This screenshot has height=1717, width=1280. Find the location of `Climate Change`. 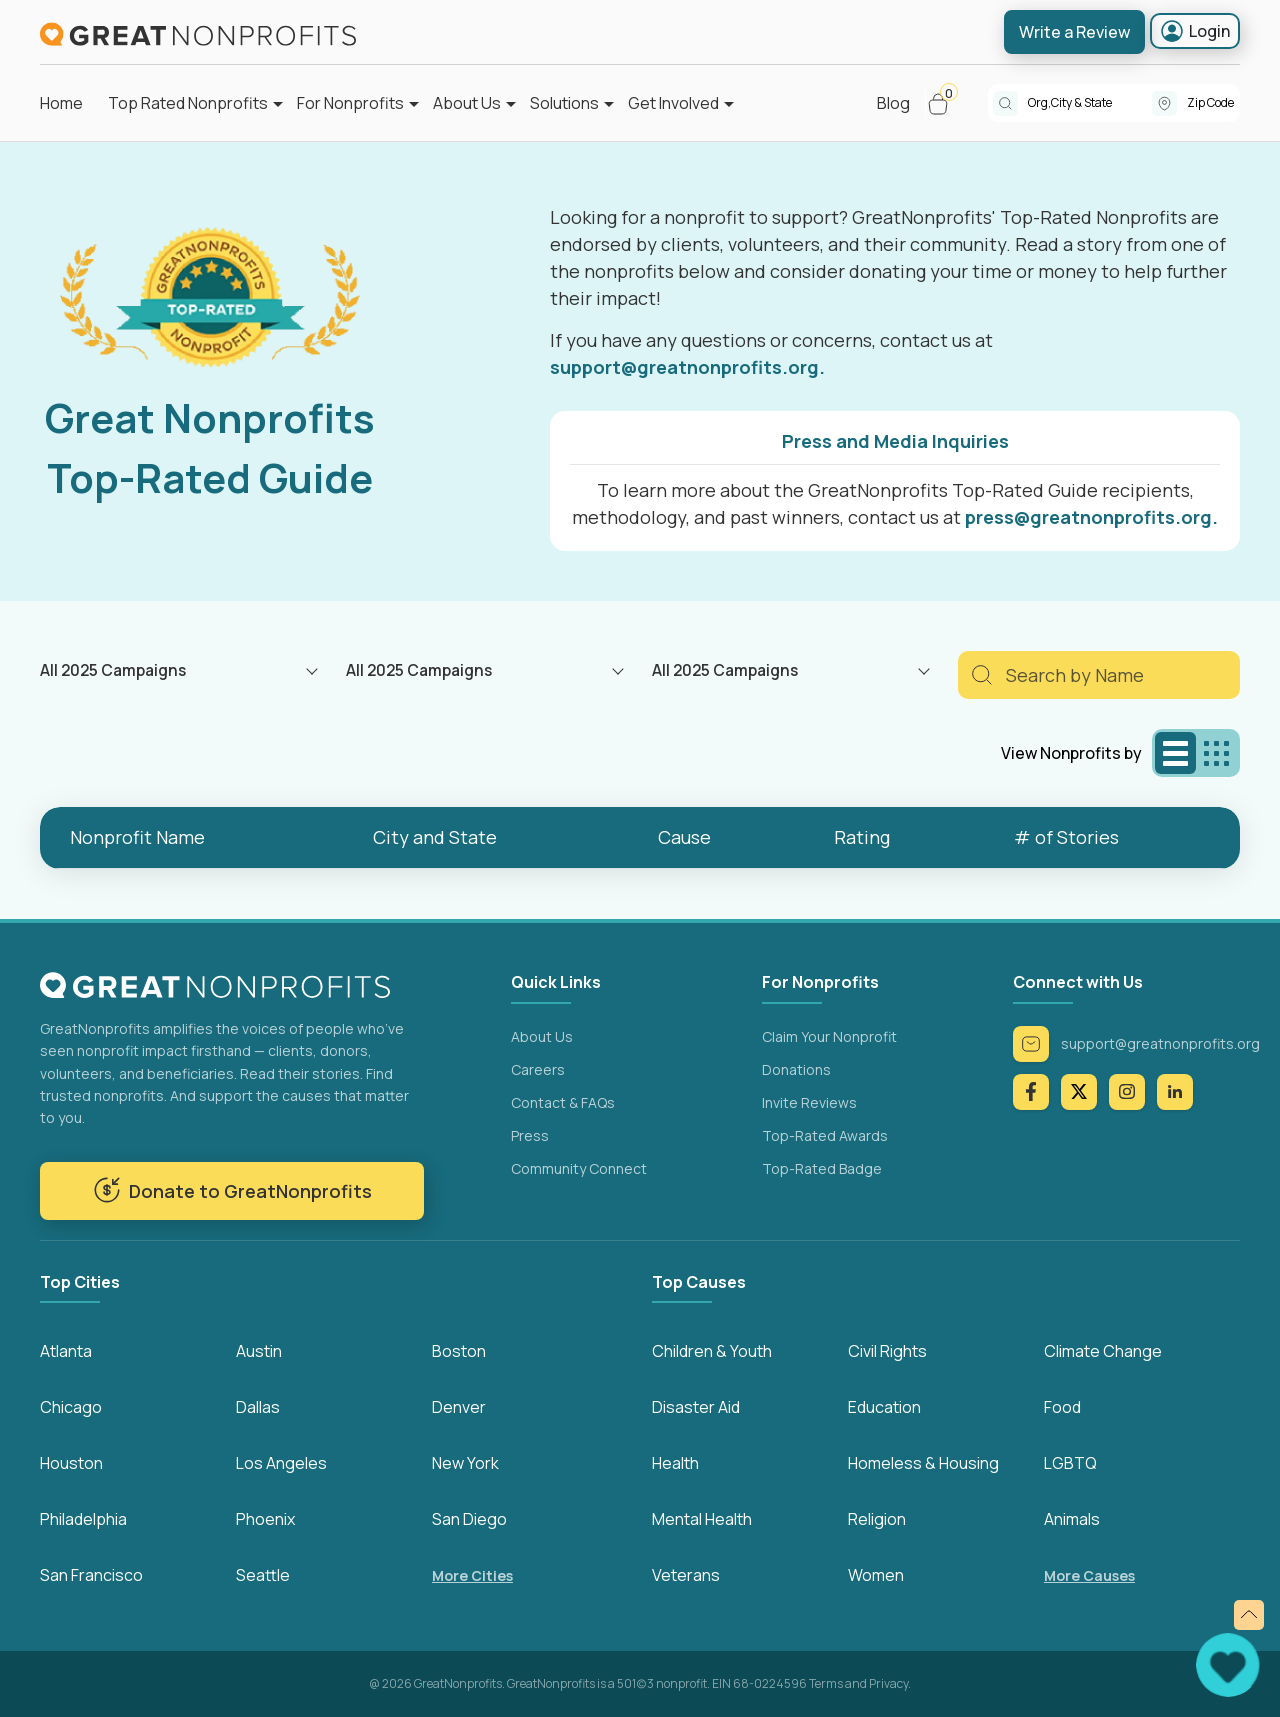

Climate Change is located at coordinates (1103, 1351).